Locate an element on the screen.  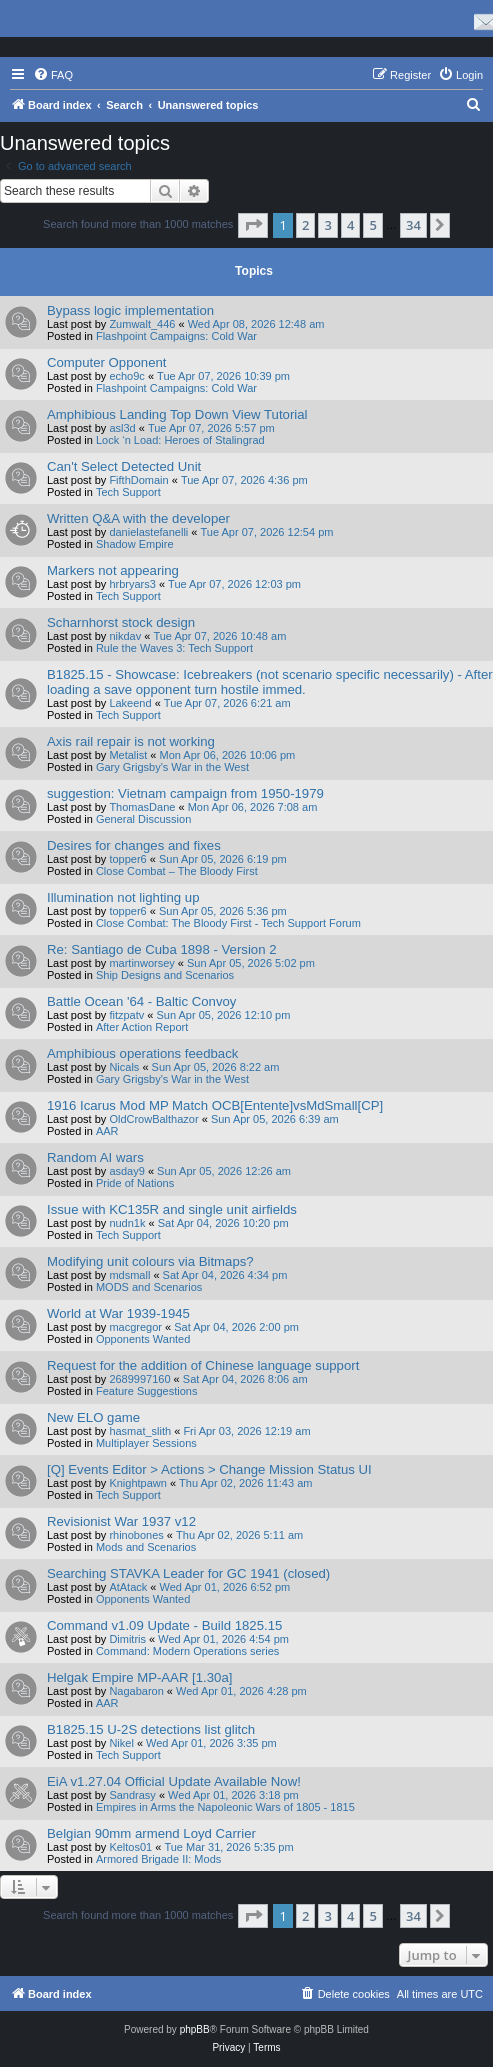
[Q] Events Editor > Actions > Change Mission Status UI is located at coordinates (209, 1469).